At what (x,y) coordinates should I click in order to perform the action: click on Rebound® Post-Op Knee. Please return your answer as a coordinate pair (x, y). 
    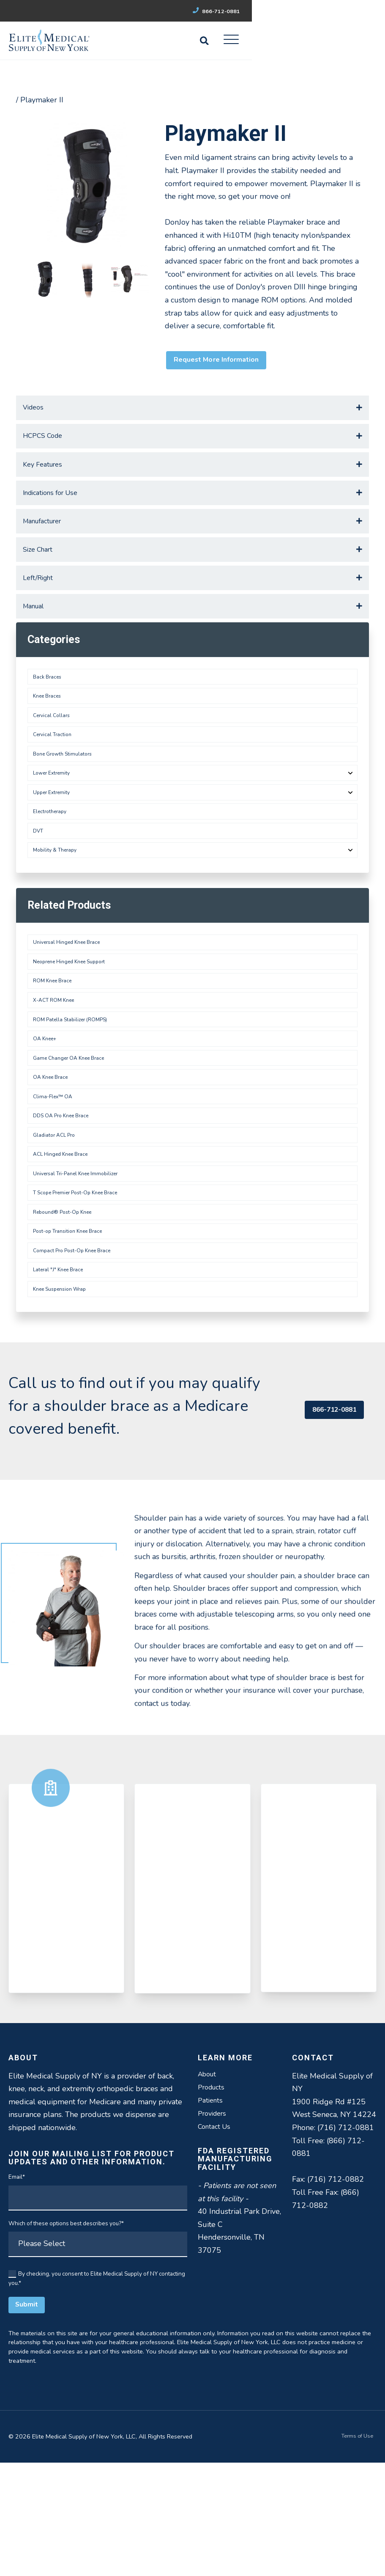
    Looking at the image, I should click on (67, 1310).